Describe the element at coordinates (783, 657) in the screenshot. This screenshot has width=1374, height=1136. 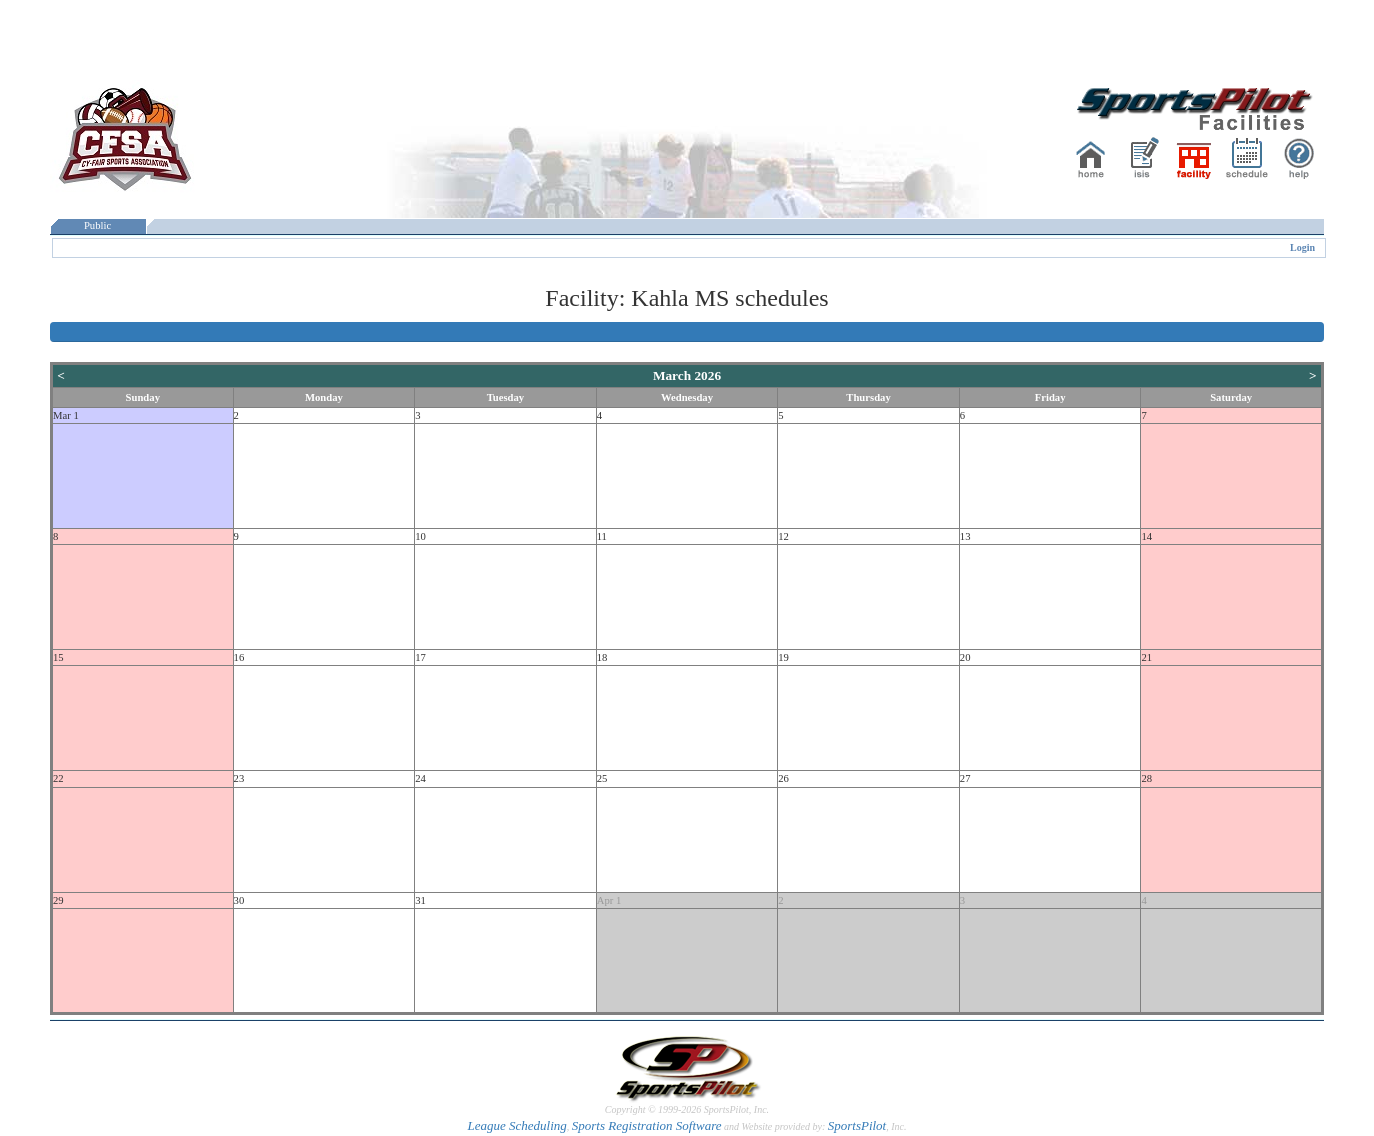
I see `19` at that location.